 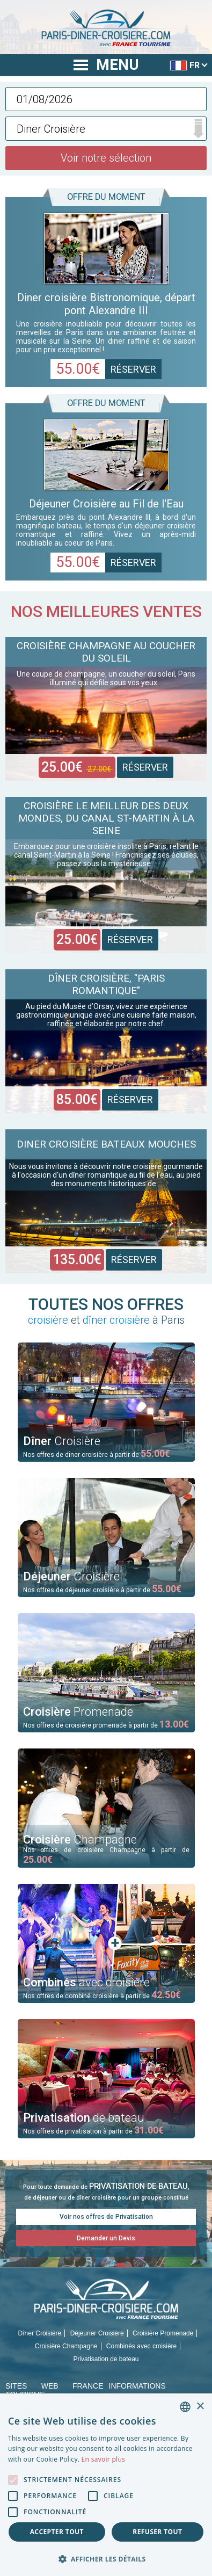 What do you see at coordinates (97, 2333) in the screenshot?
I see `Déjeuner Croisière` at bounding box center [97, 2333].